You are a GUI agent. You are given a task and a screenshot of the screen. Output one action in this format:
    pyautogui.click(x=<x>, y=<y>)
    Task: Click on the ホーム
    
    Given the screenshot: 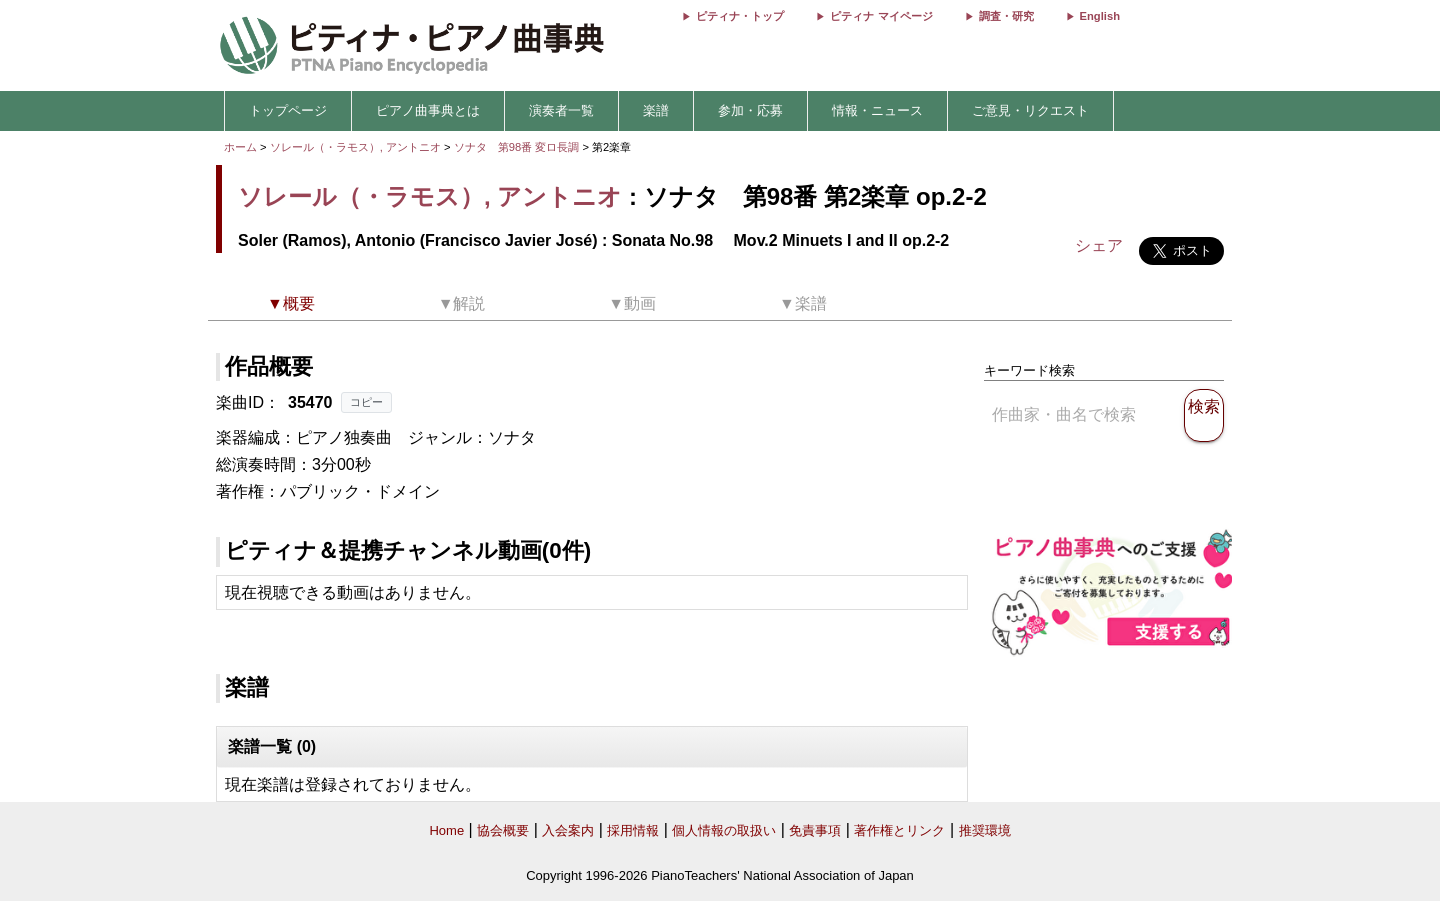 What is the action you would take?
    pyautogui.click(x=240, y=147)
    